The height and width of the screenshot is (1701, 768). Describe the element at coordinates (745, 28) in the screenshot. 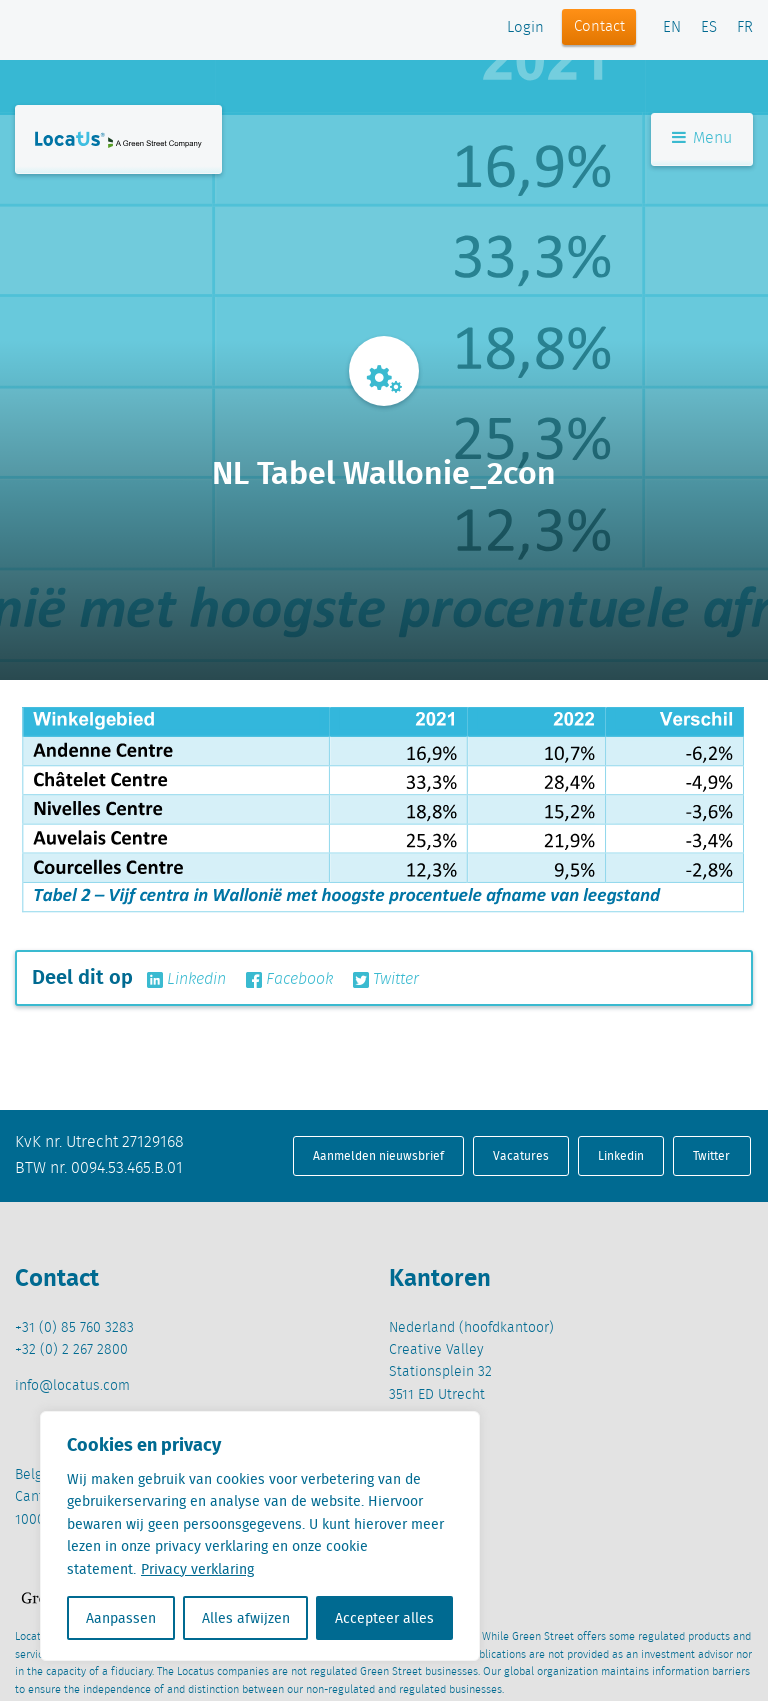

I see `FR` at that location.